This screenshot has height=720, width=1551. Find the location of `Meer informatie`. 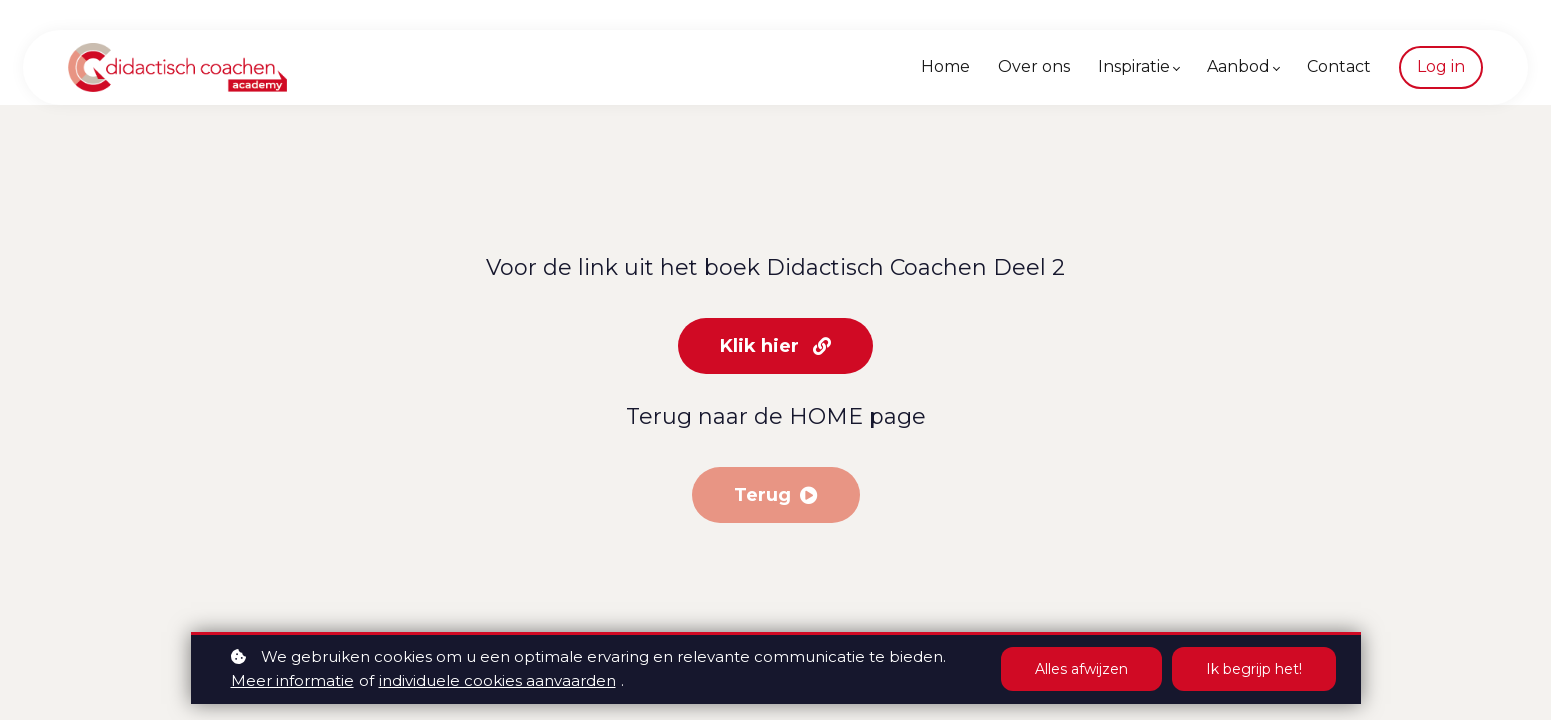

Meer informatie is located at coordinates (292, 680).